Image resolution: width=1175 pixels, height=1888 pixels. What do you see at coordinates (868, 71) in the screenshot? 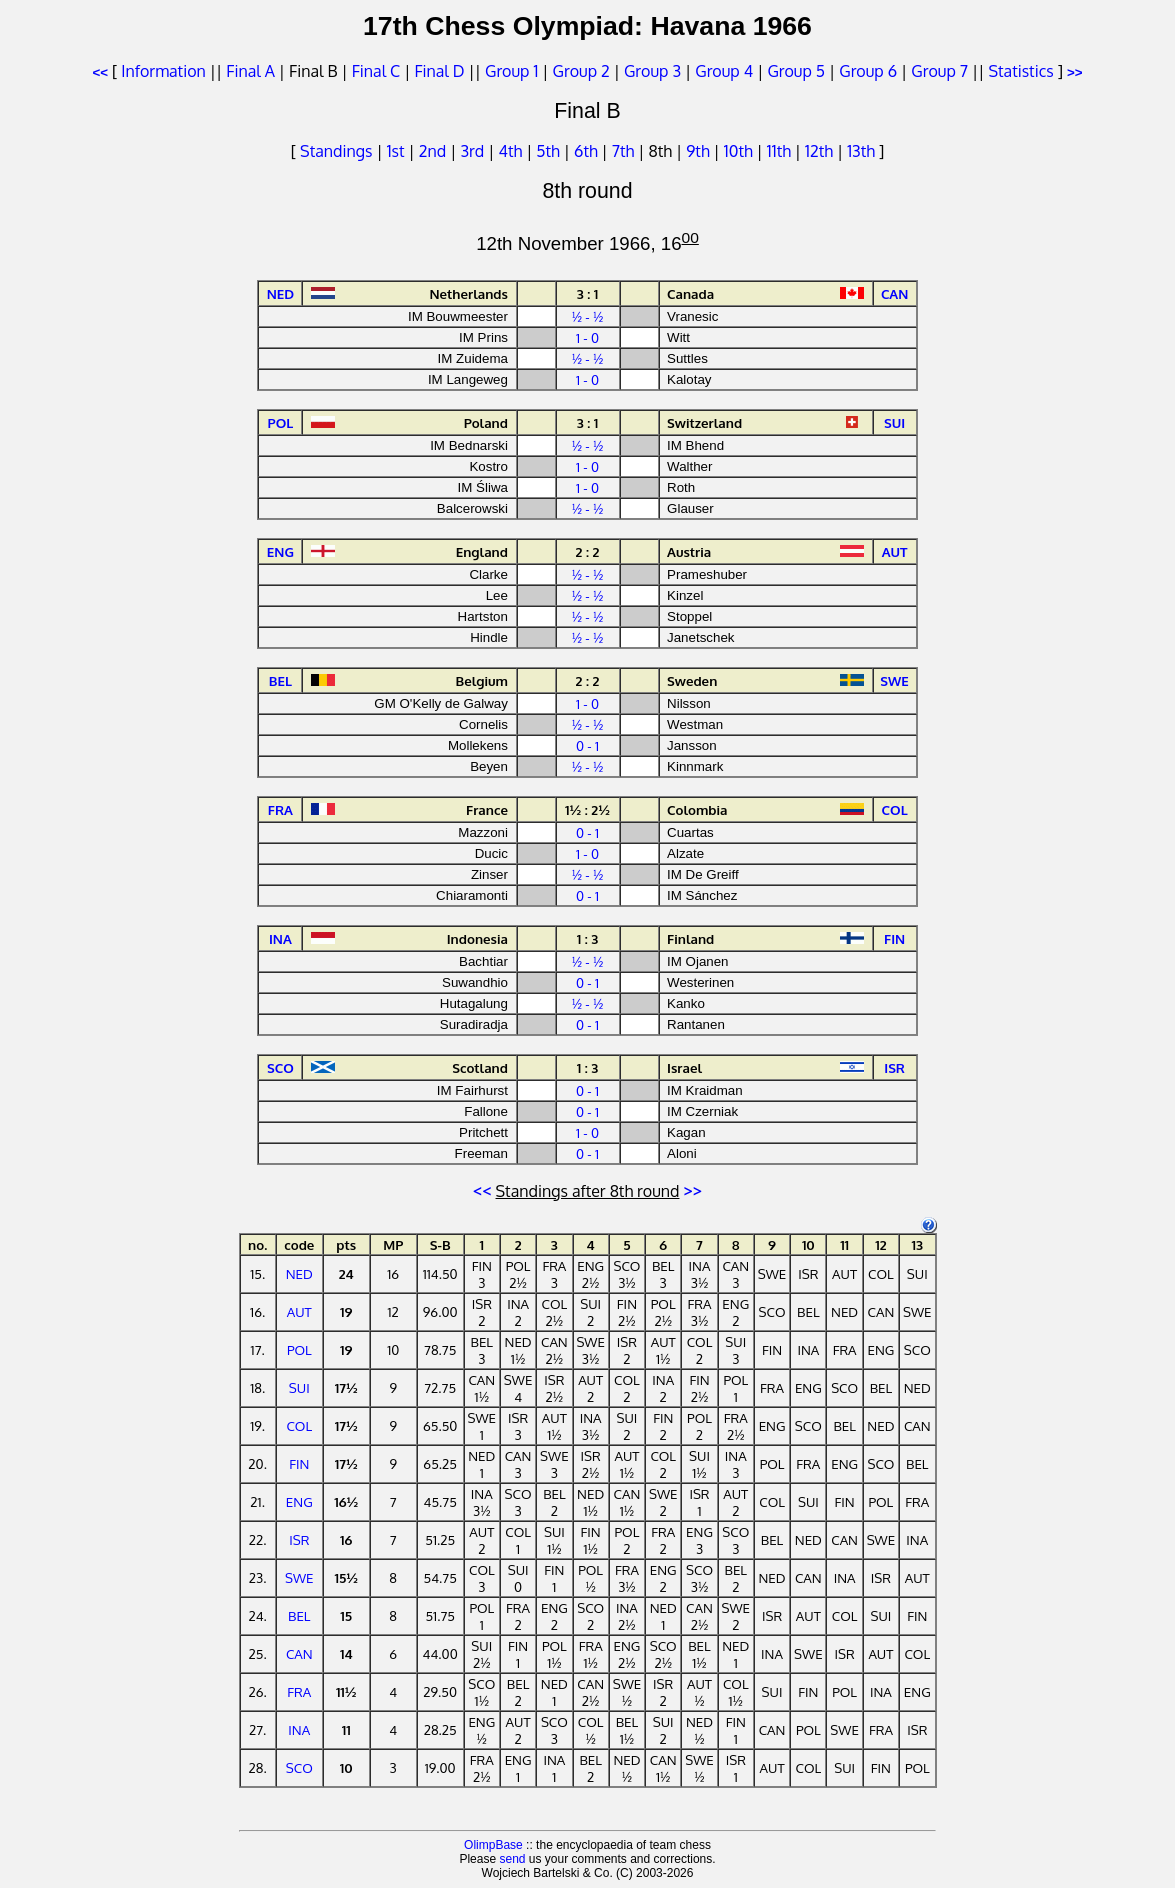
I see `Group 6` at bounding box center [868, 71].